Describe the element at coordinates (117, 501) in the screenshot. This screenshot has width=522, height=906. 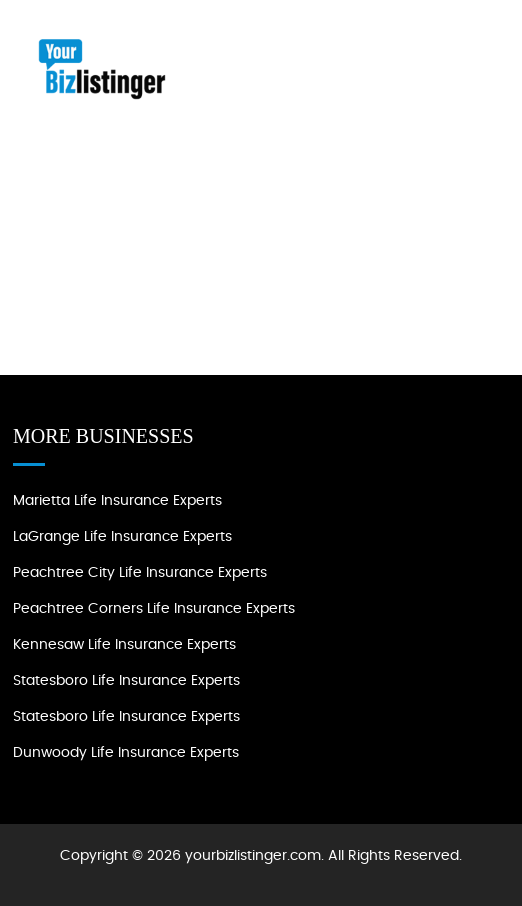
I see `Marietta Life Insurance Experts` at that location.